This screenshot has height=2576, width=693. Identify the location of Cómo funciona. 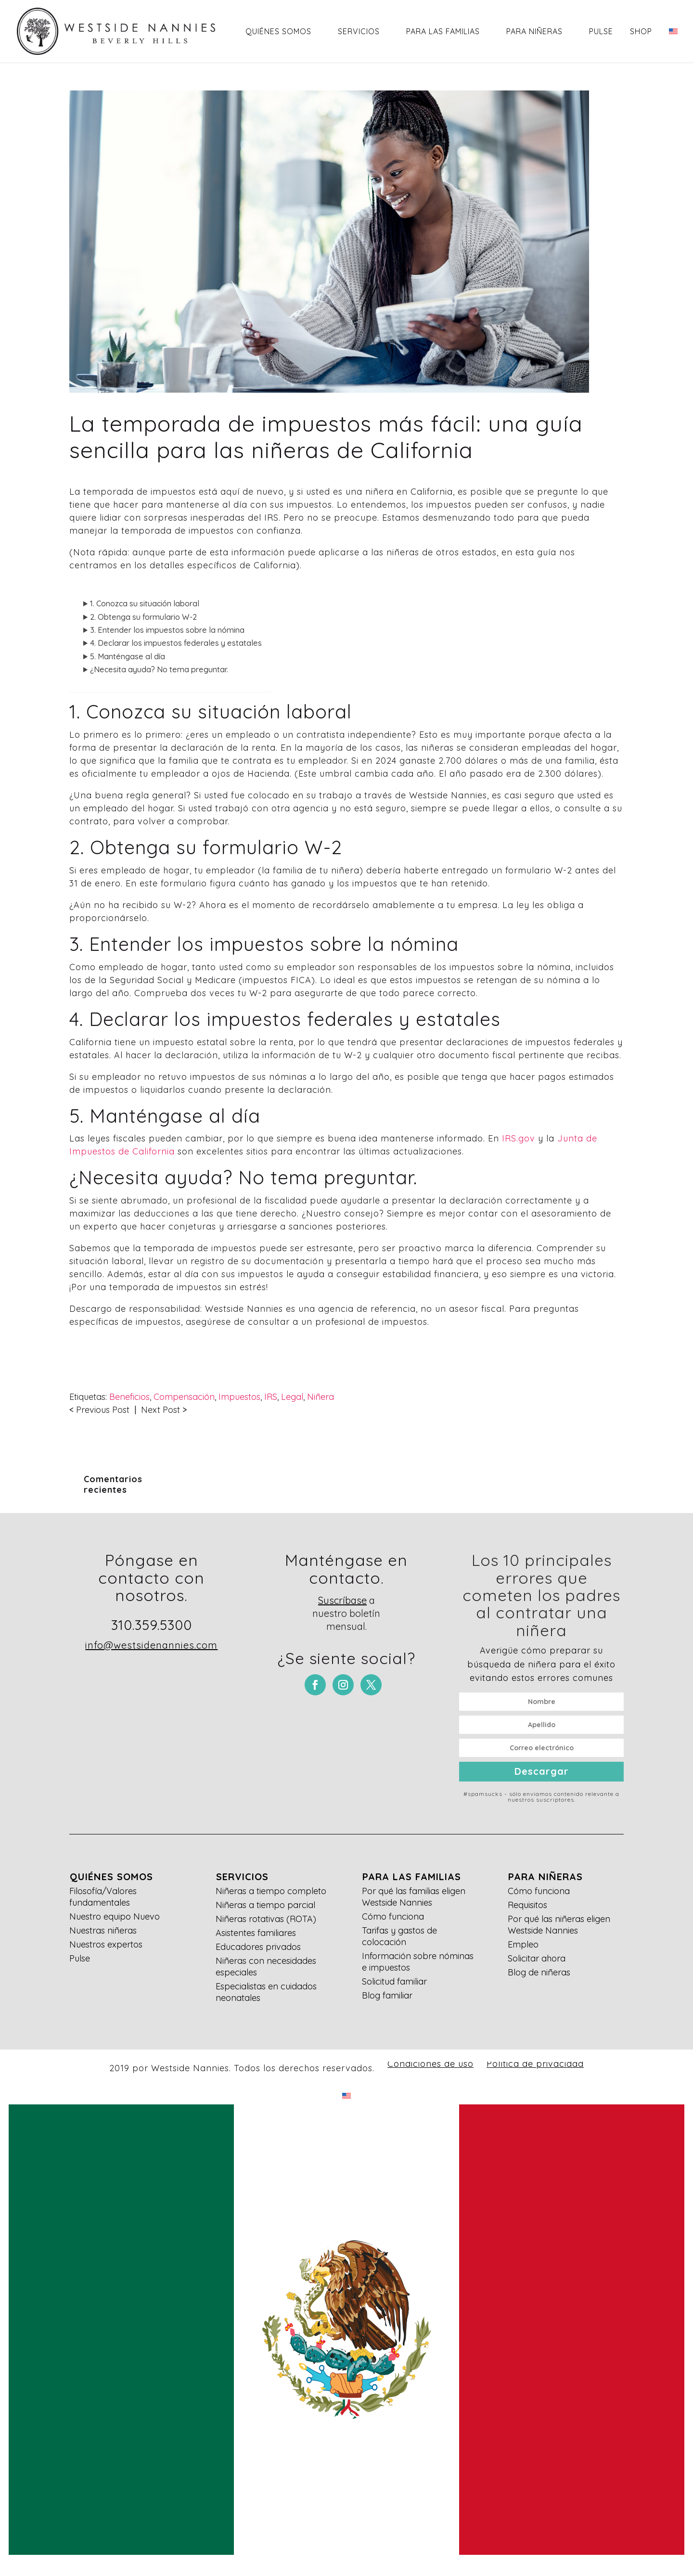
(393, 1916).